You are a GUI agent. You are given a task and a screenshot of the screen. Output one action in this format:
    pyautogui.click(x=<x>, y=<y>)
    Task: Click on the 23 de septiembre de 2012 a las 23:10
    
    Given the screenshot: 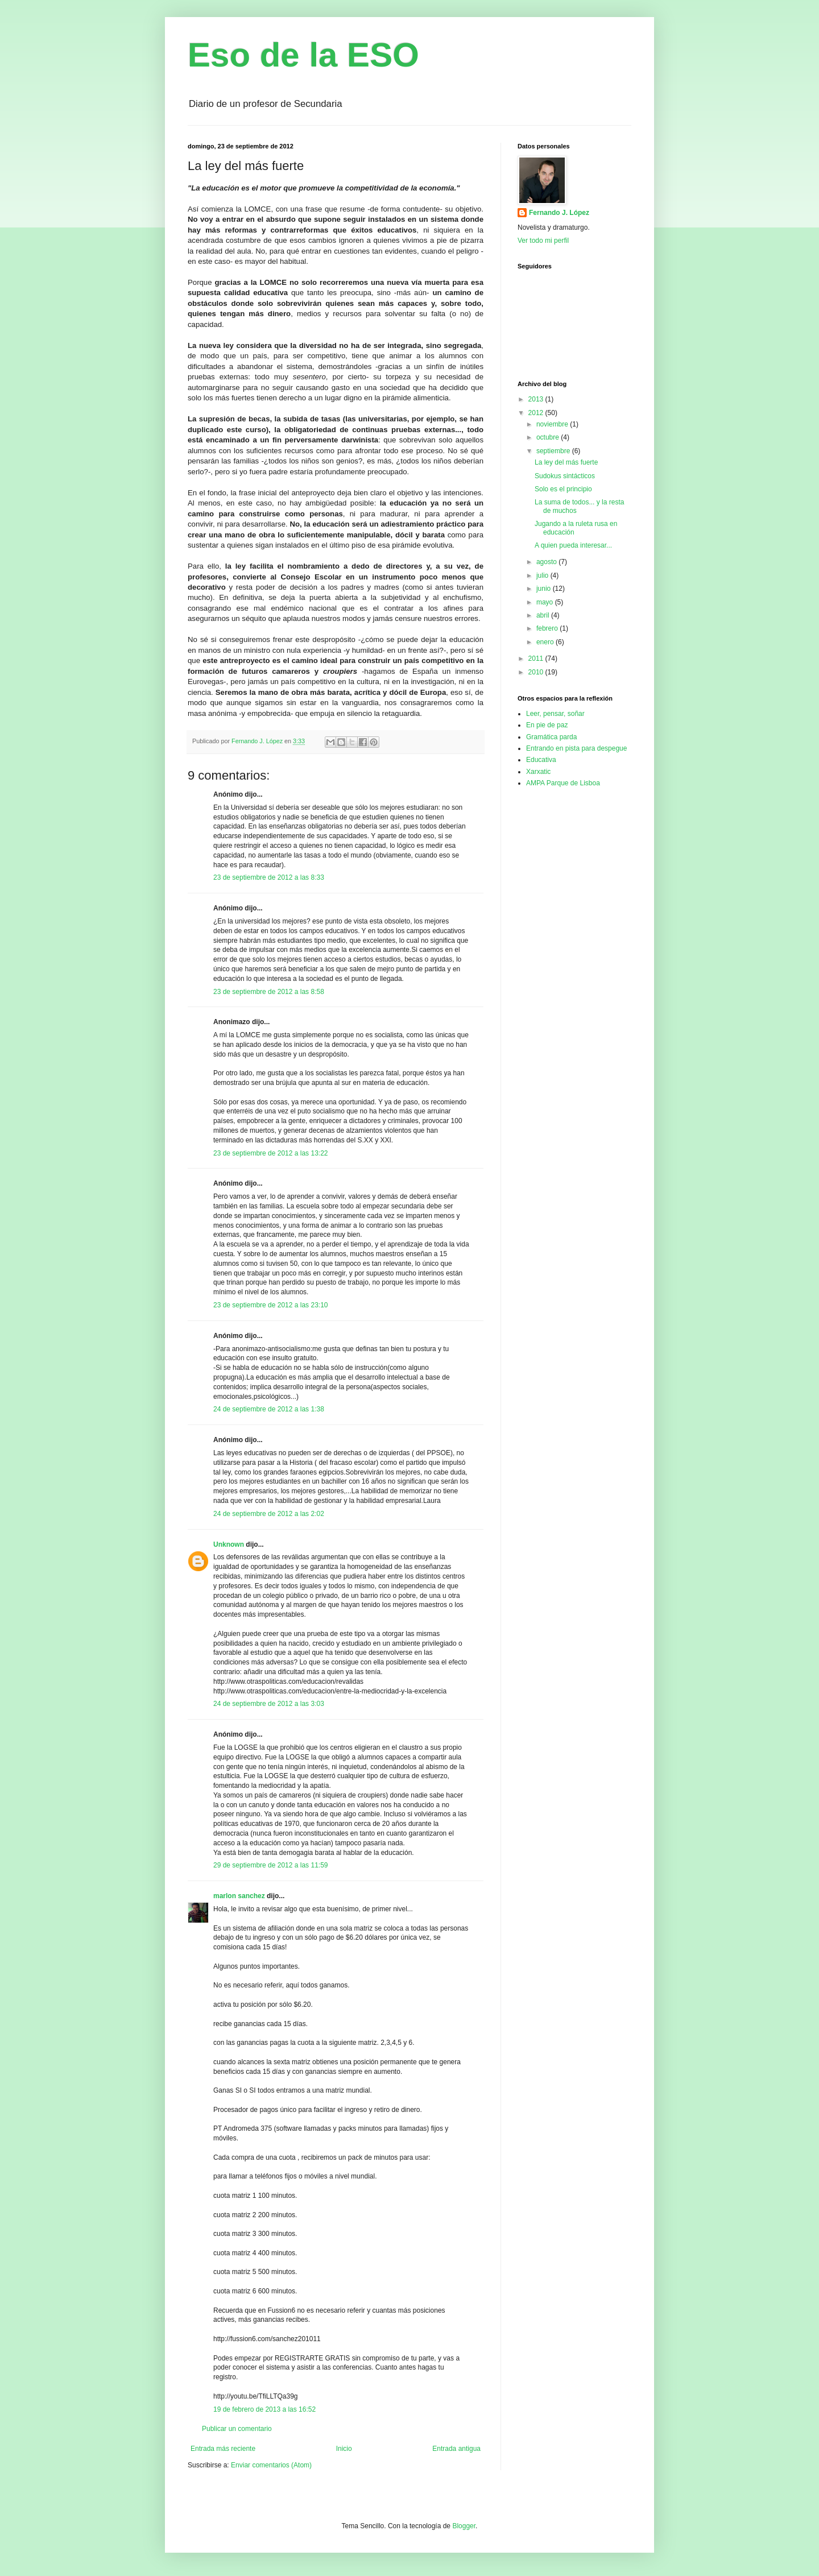 What is the action you would take?
    pyautogui.click(x=270, y=1305)
    